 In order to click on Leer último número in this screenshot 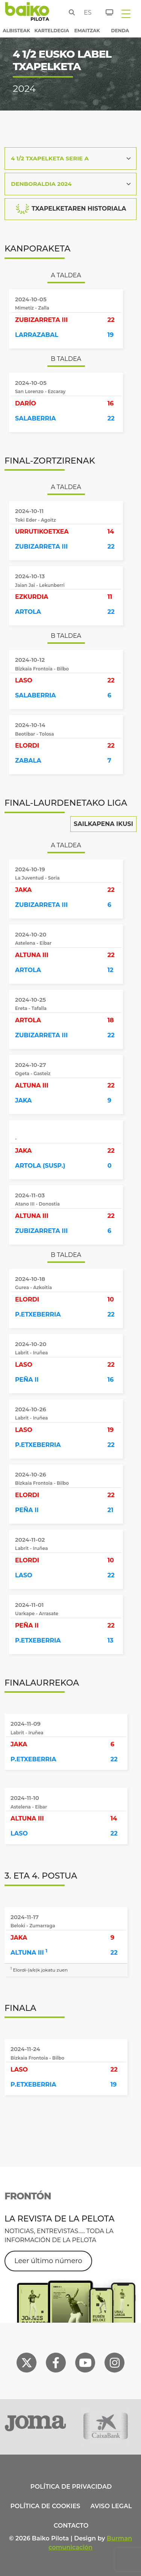, I will do `click(48, 2261)`.